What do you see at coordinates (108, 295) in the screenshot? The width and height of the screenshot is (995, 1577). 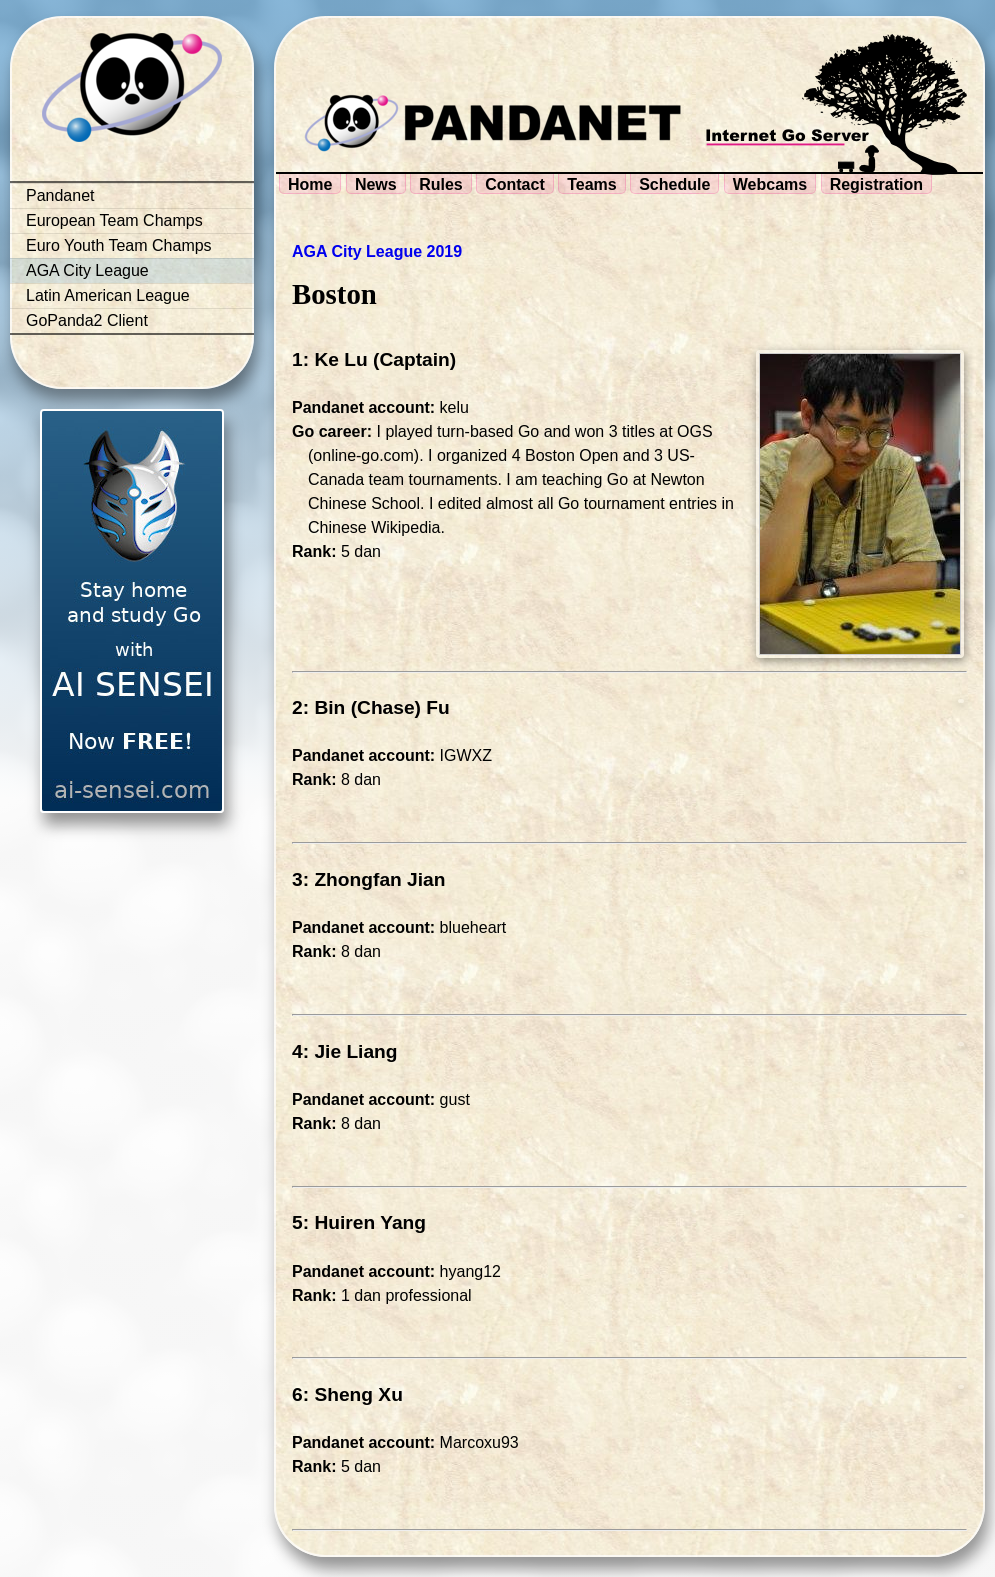 I see `Latin American League` at bounding box center [108, 295].